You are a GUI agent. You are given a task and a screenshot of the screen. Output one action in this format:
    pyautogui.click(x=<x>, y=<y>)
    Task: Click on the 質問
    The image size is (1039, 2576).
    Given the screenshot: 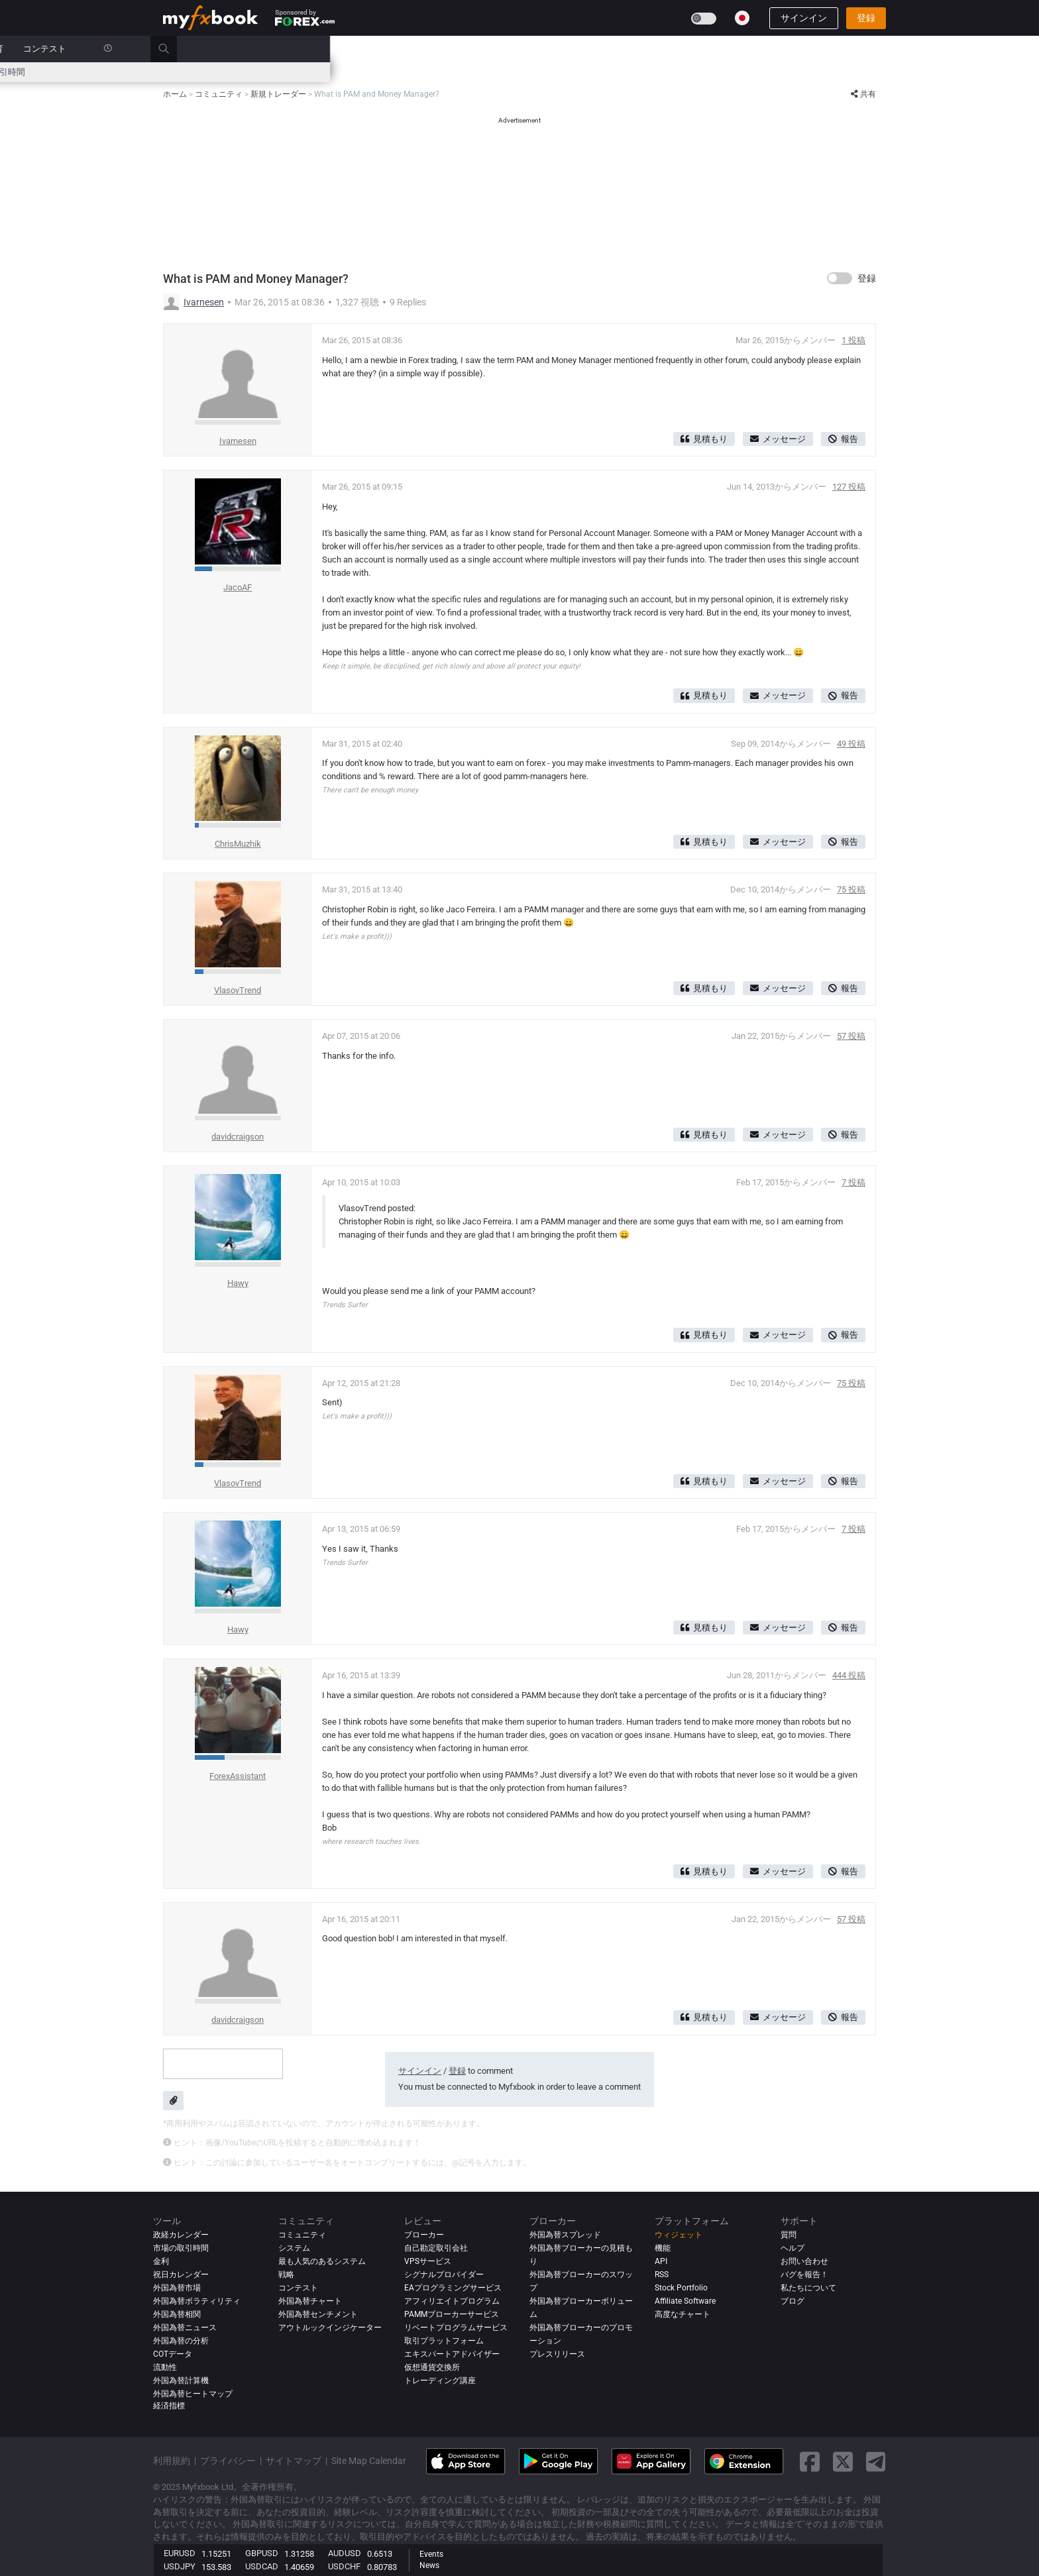 What is the action you would take?
    pyautogui.click(x=788, y=2234)
    